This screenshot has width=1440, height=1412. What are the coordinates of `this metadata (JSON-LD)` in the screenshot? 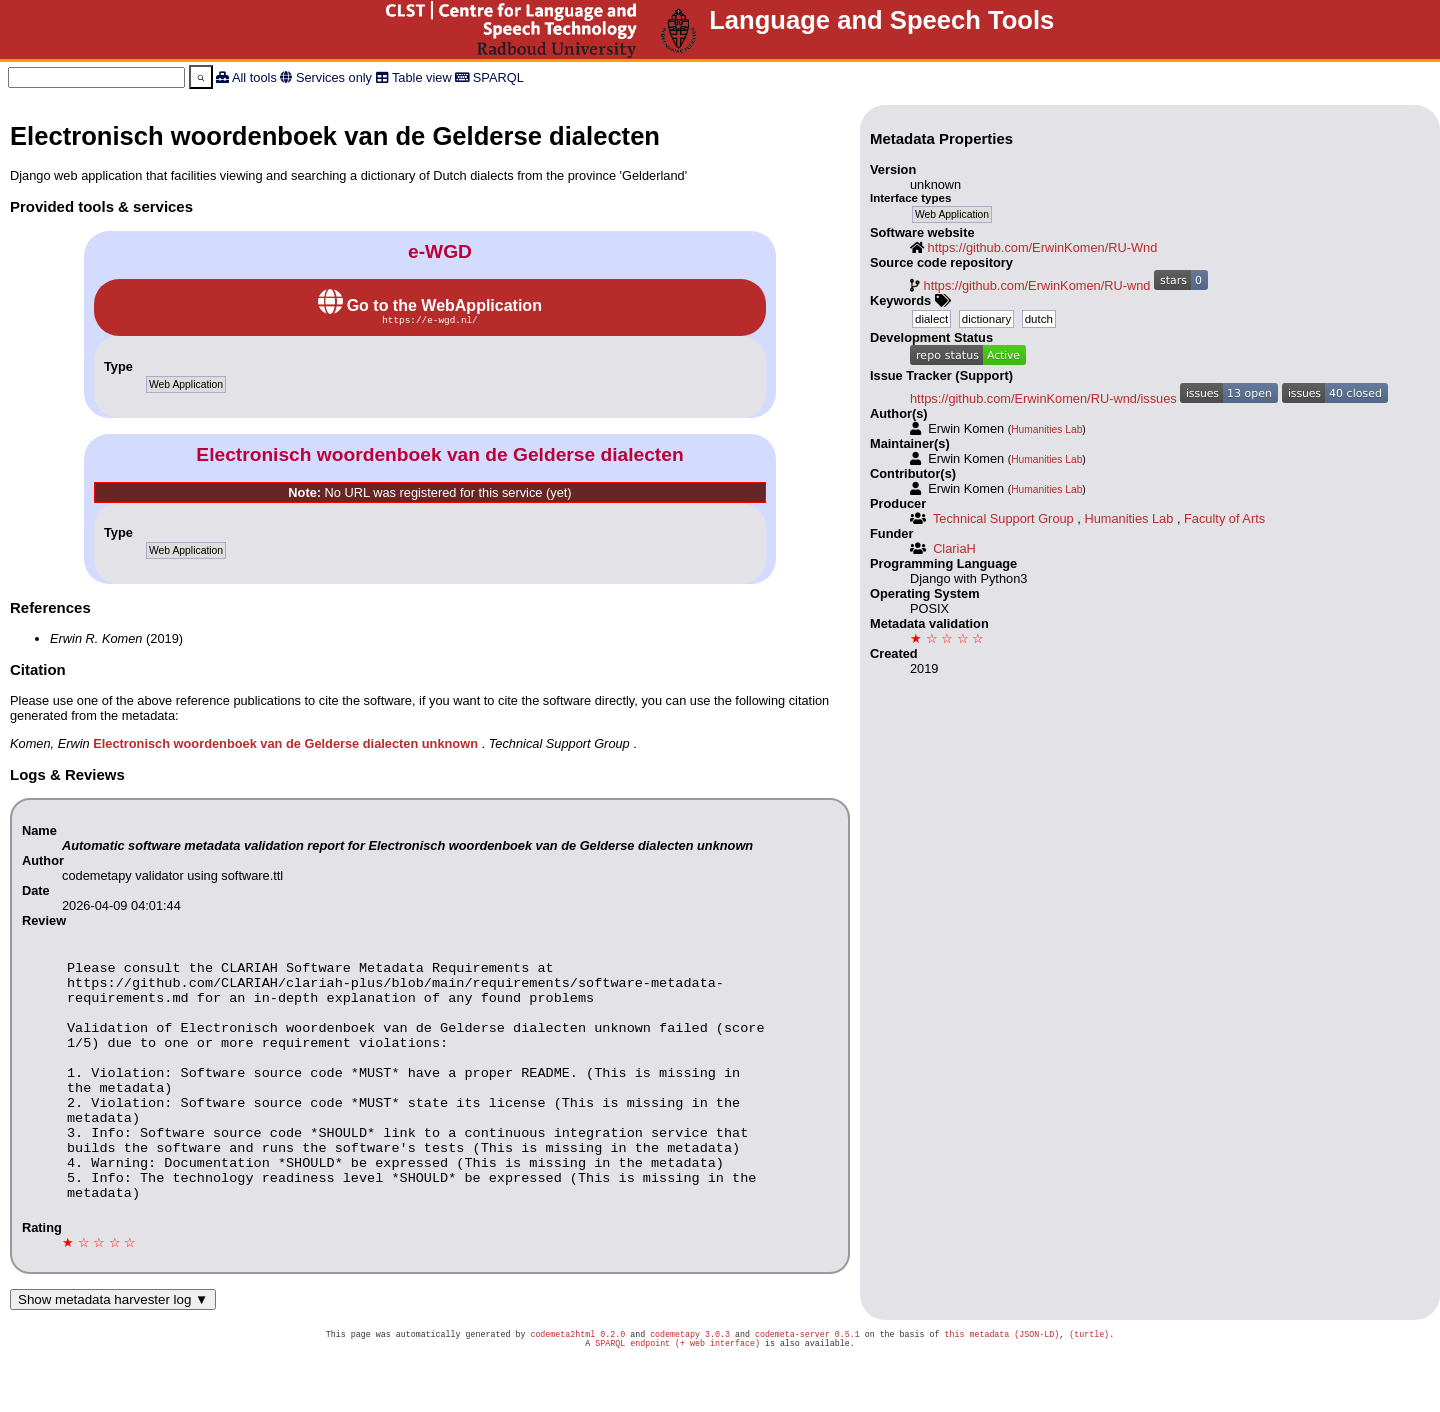 It's located at (1001, 1385).